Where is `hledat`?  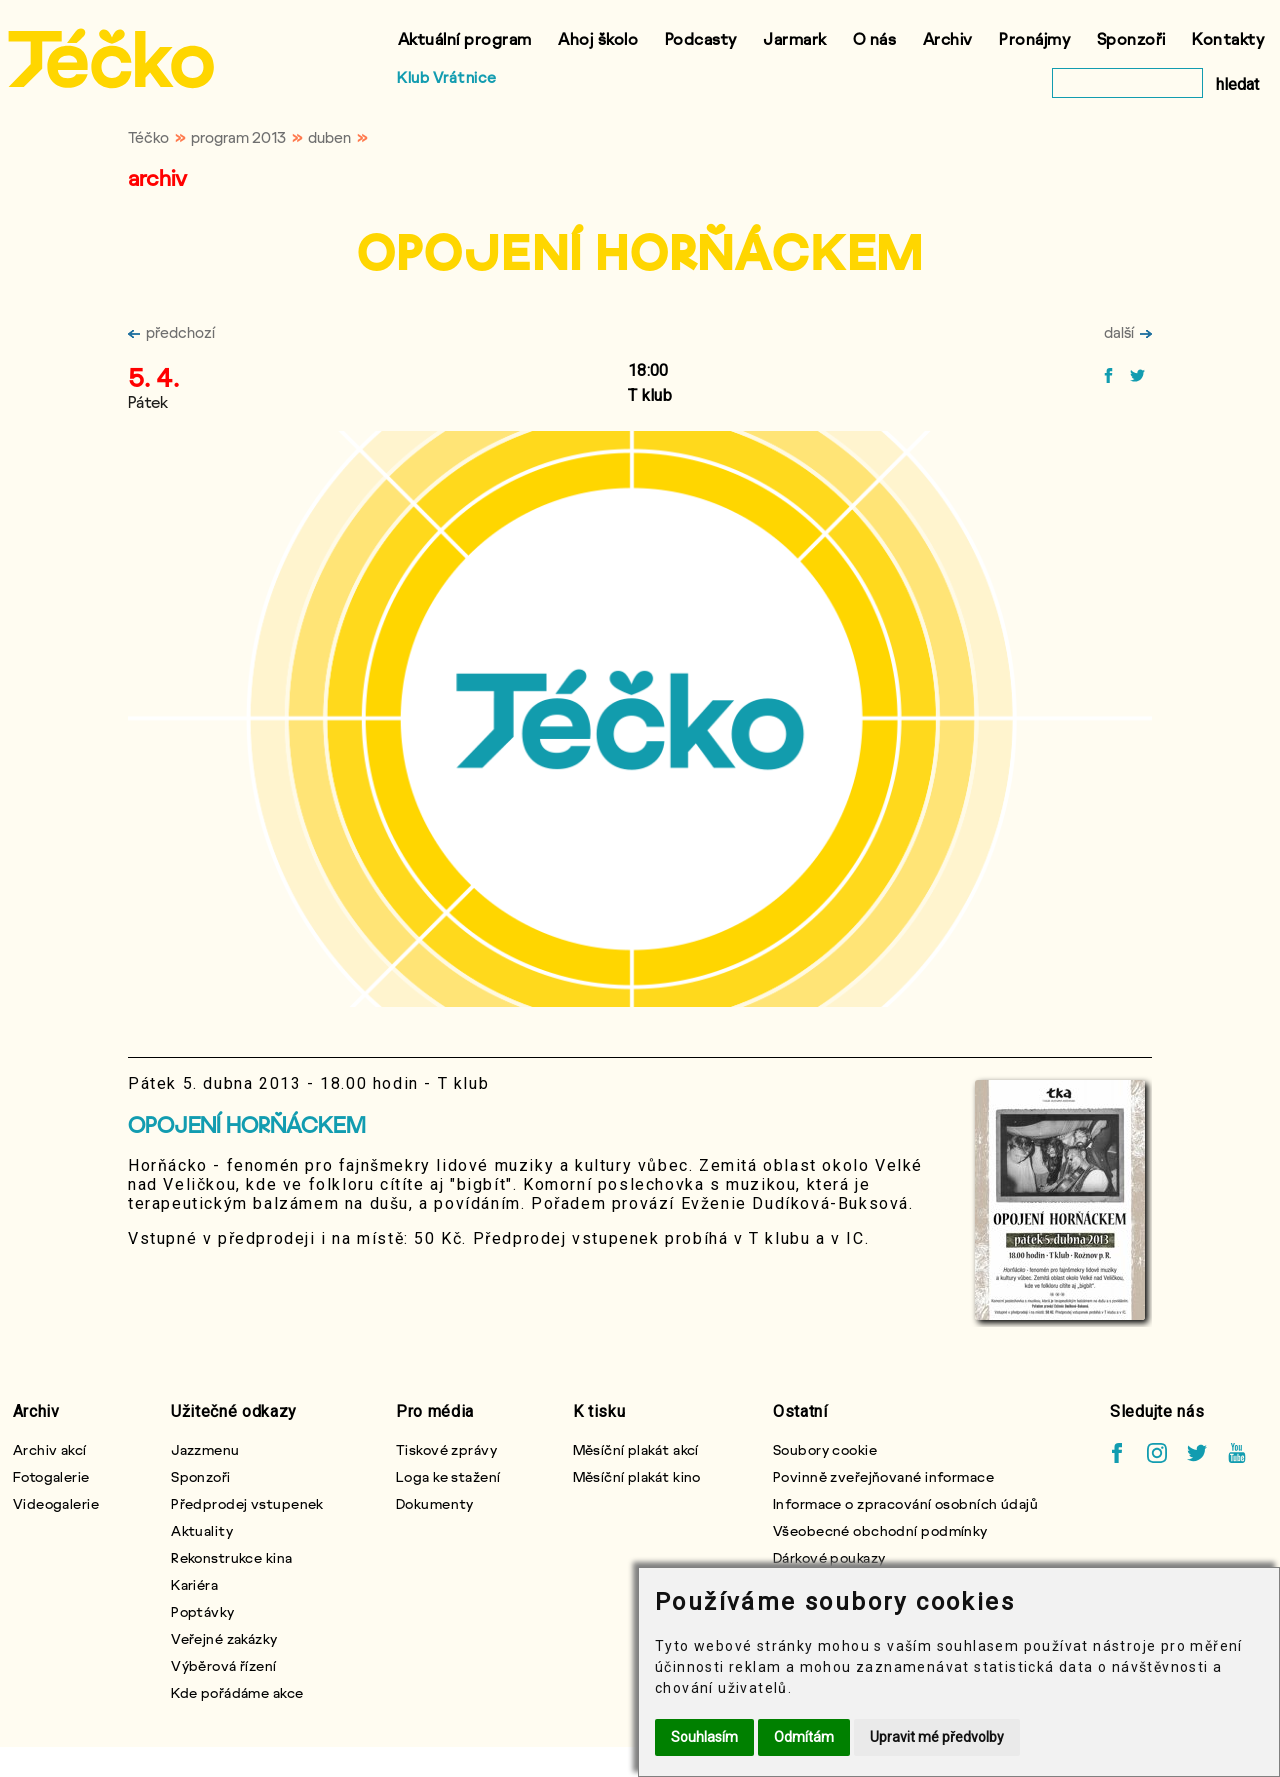
hledat is located at coordinates (1237, 84).